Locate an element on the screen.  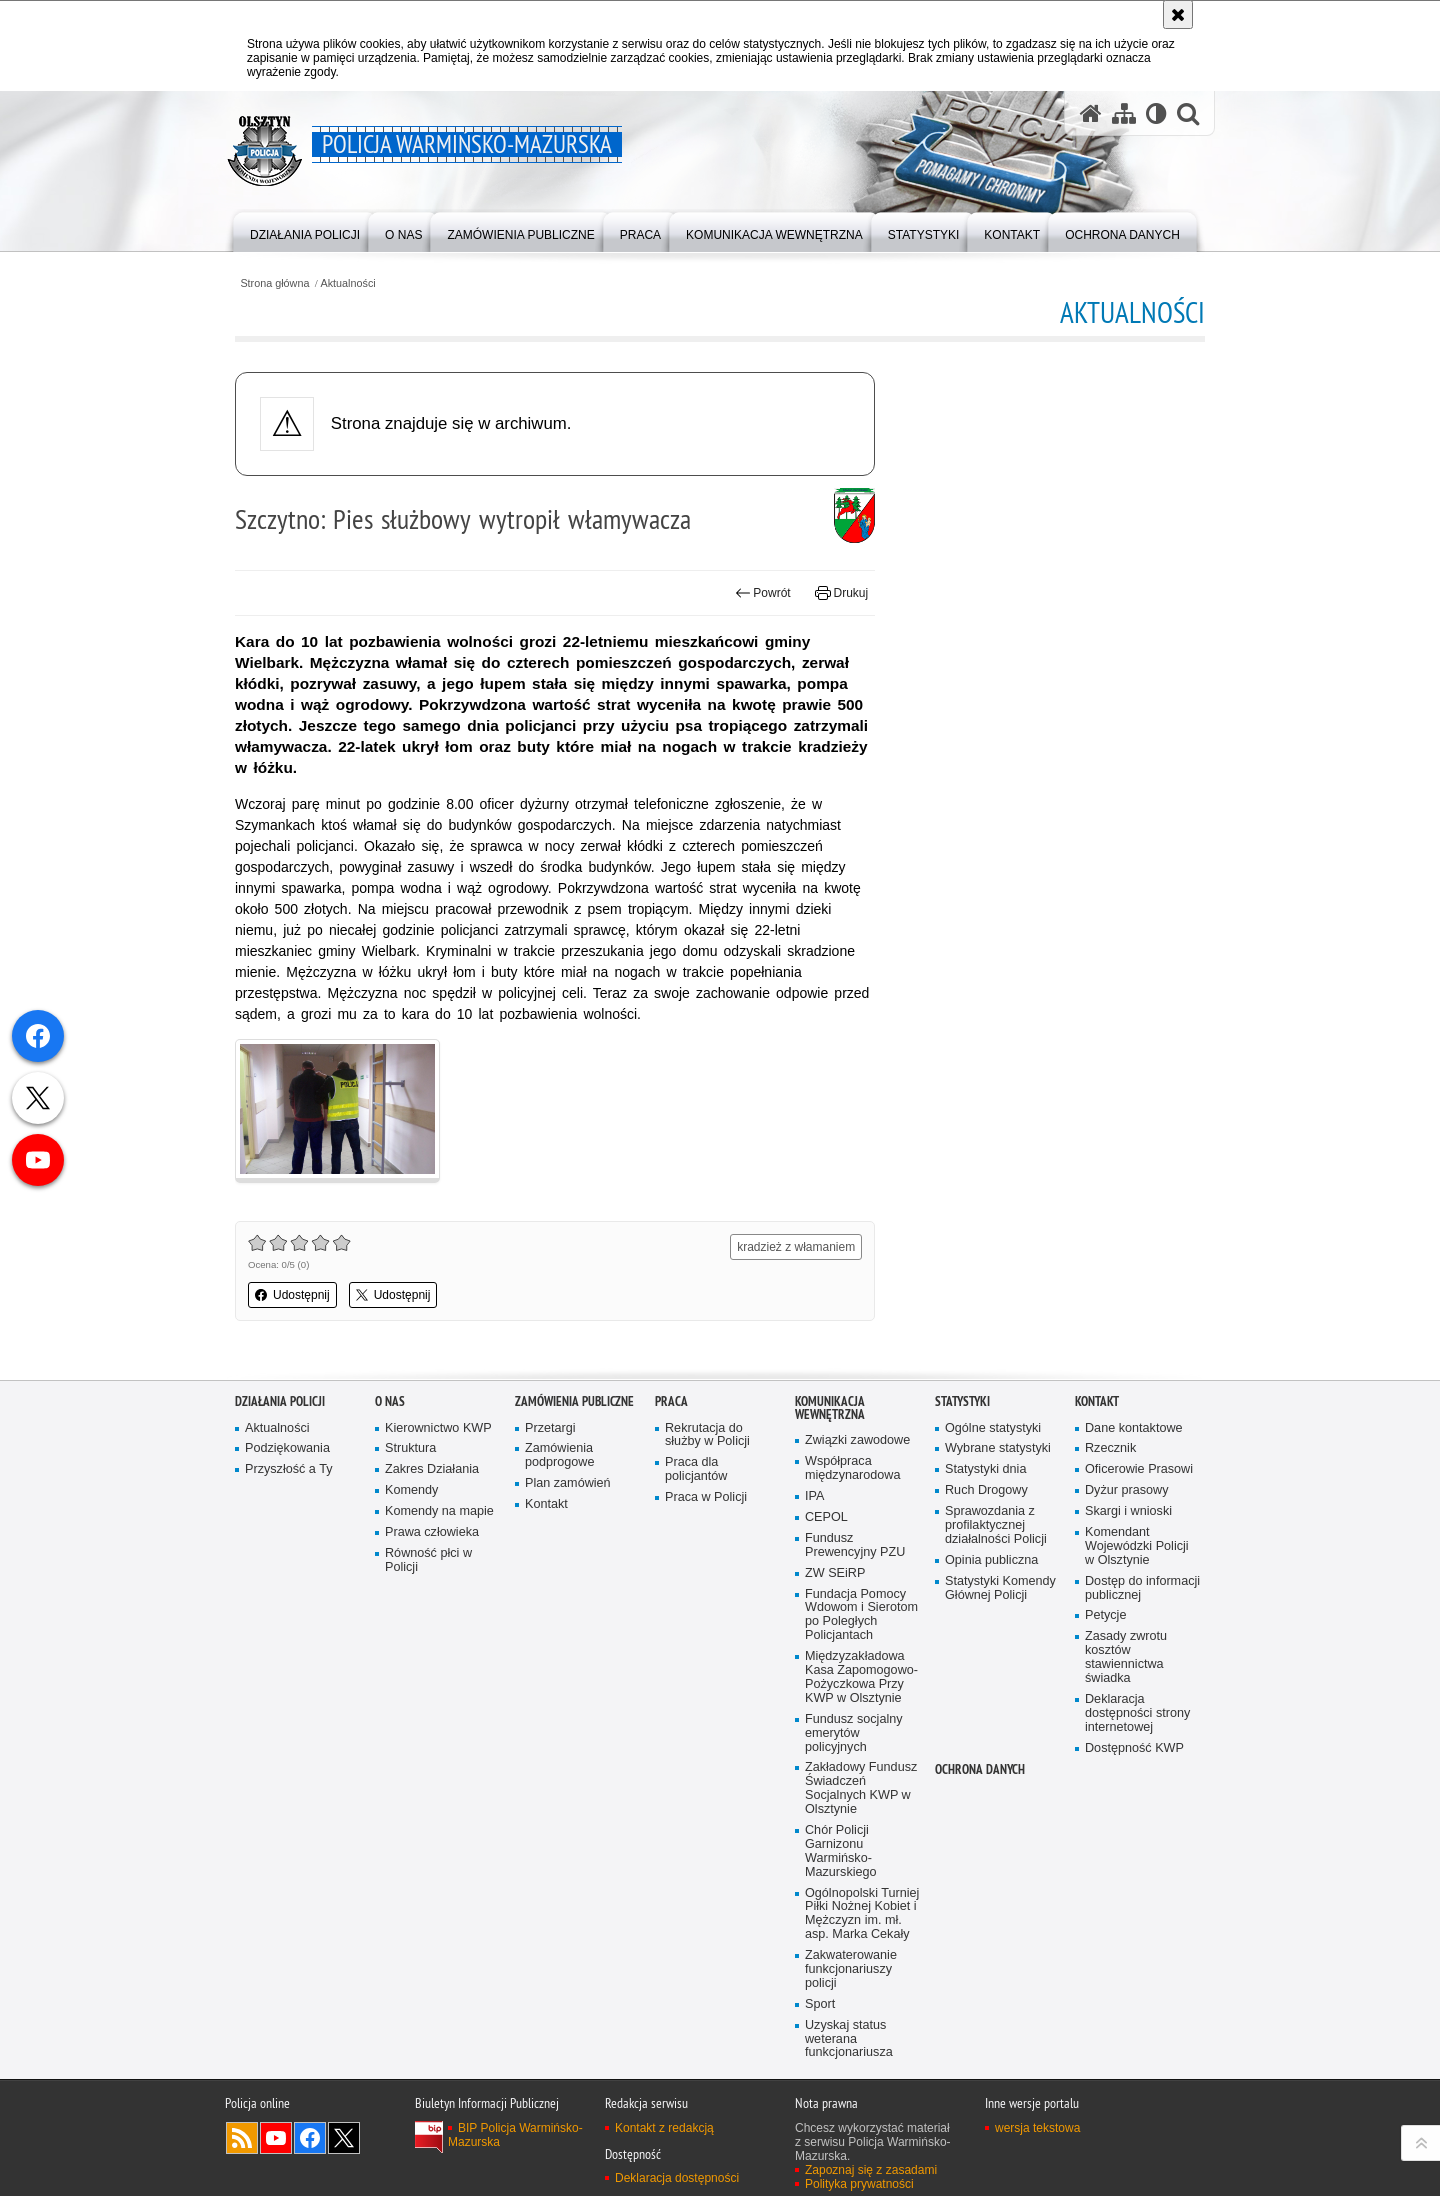
Ogólne statystyki is located at coordinates (993, 1428).